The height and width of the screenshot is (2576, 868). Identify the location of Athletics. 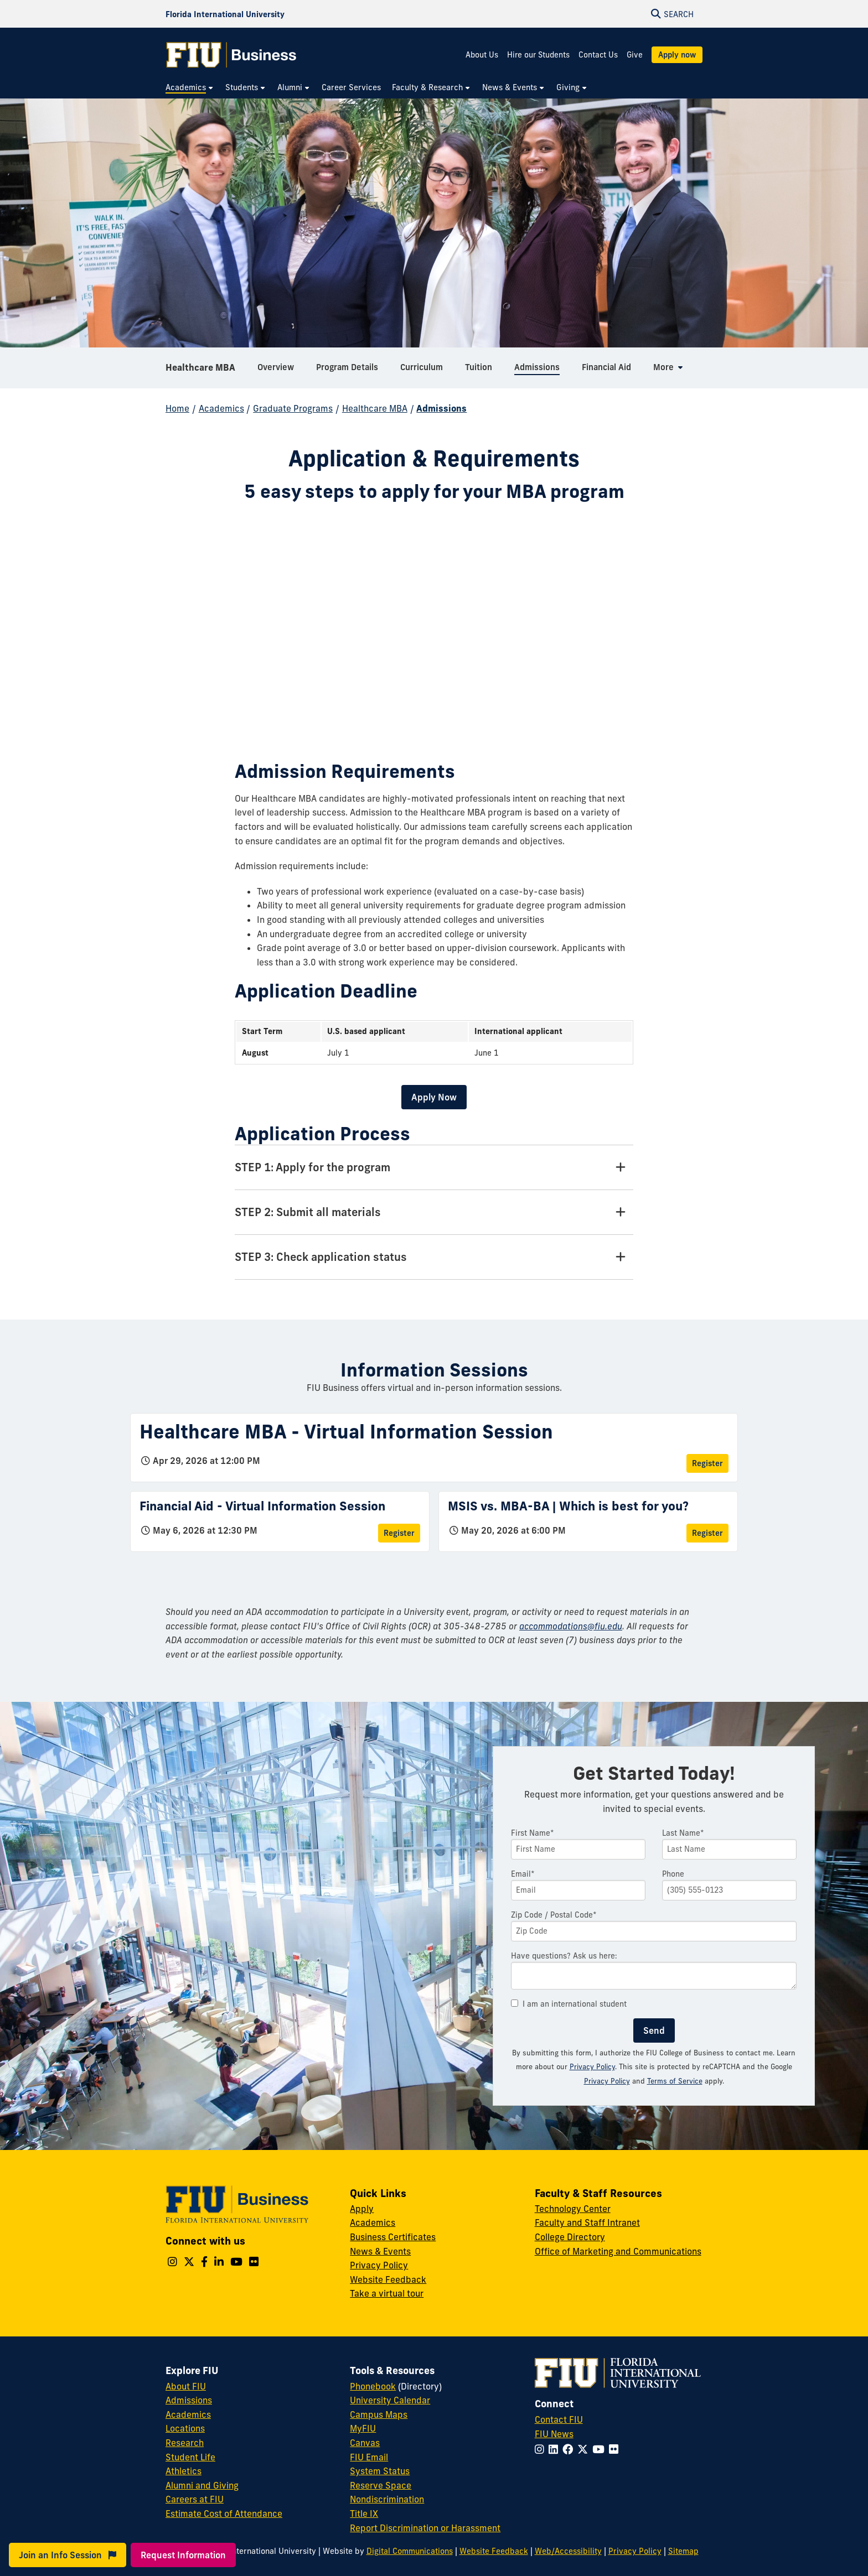
(184, 2470).